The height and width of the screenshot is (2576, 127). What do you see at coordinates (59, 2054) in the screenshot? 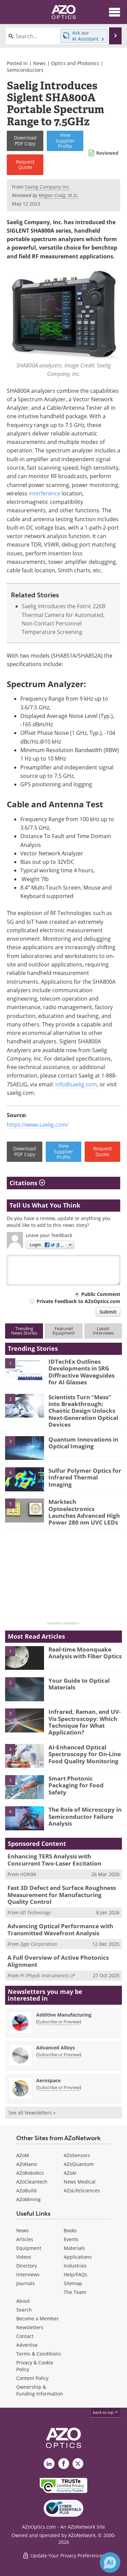
I see `Subscribe or Preview [Subscribe or Preview Advanced Alloys Newsletter]` at bounding box center [59, 2054].